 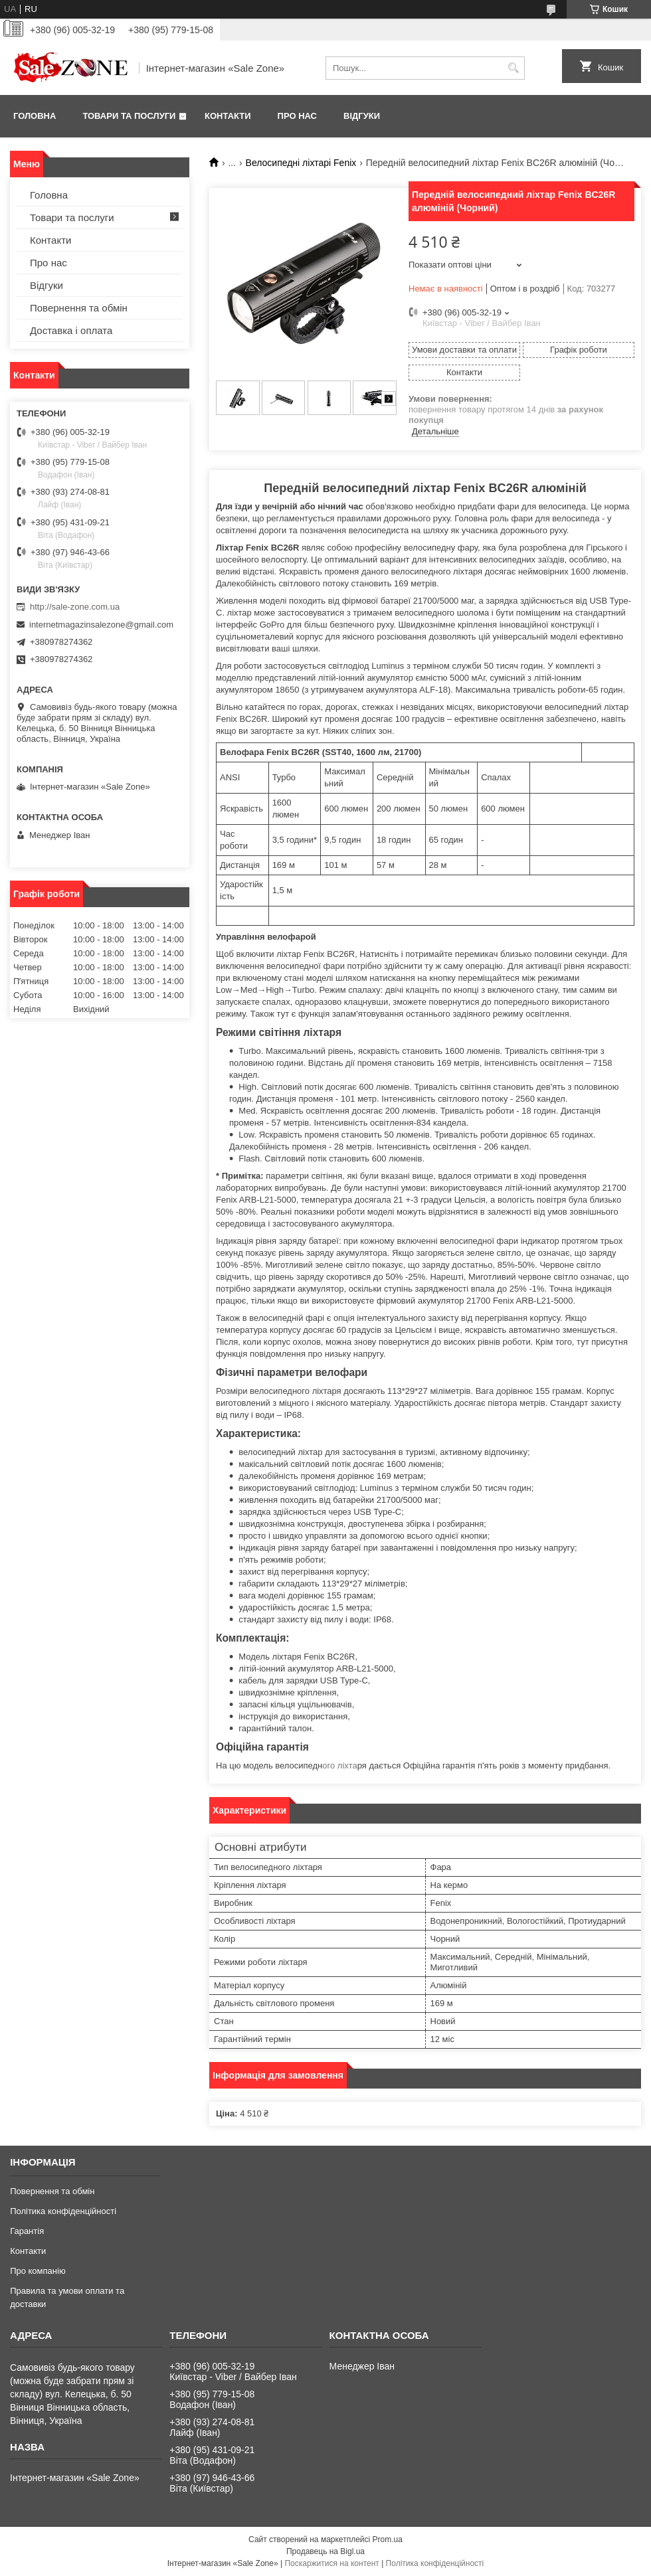 What do you see at coordinates (128, 116) in the screenshot?
I see `Товари та послуги` at bounding box center [128, 116].